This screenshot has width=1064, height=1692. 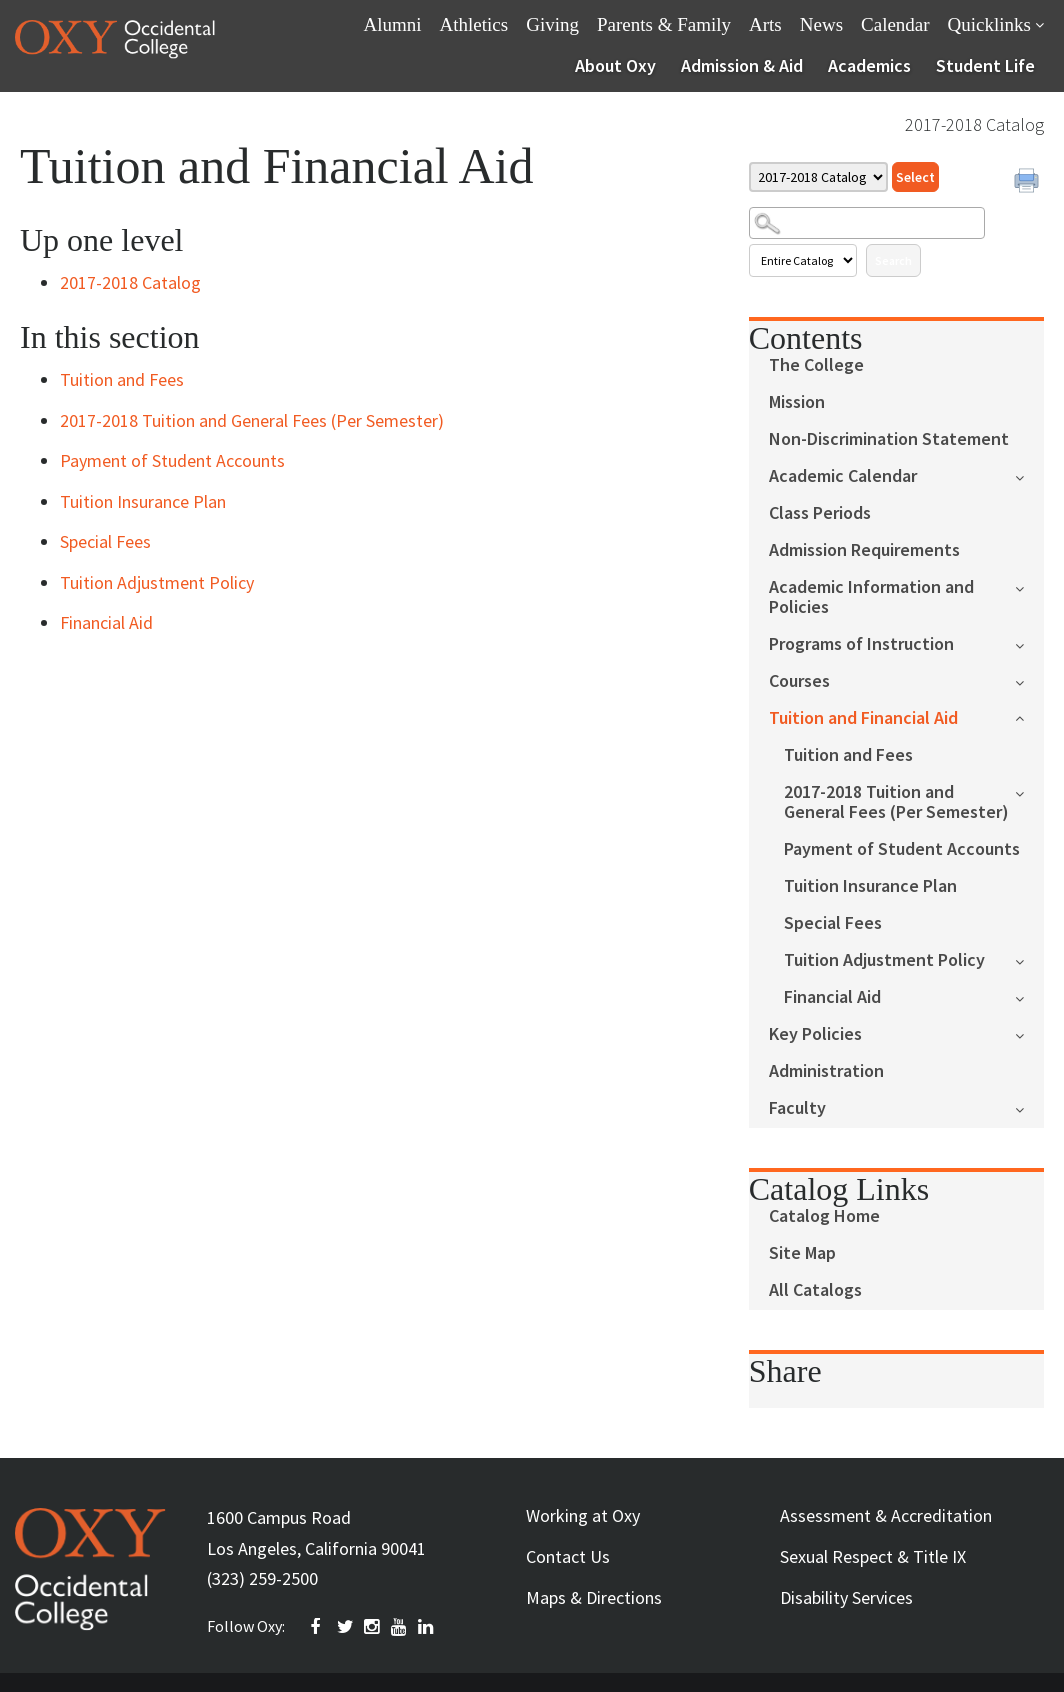 I want to click on Tuition and Financial Aid, so click(x=863, y=718).